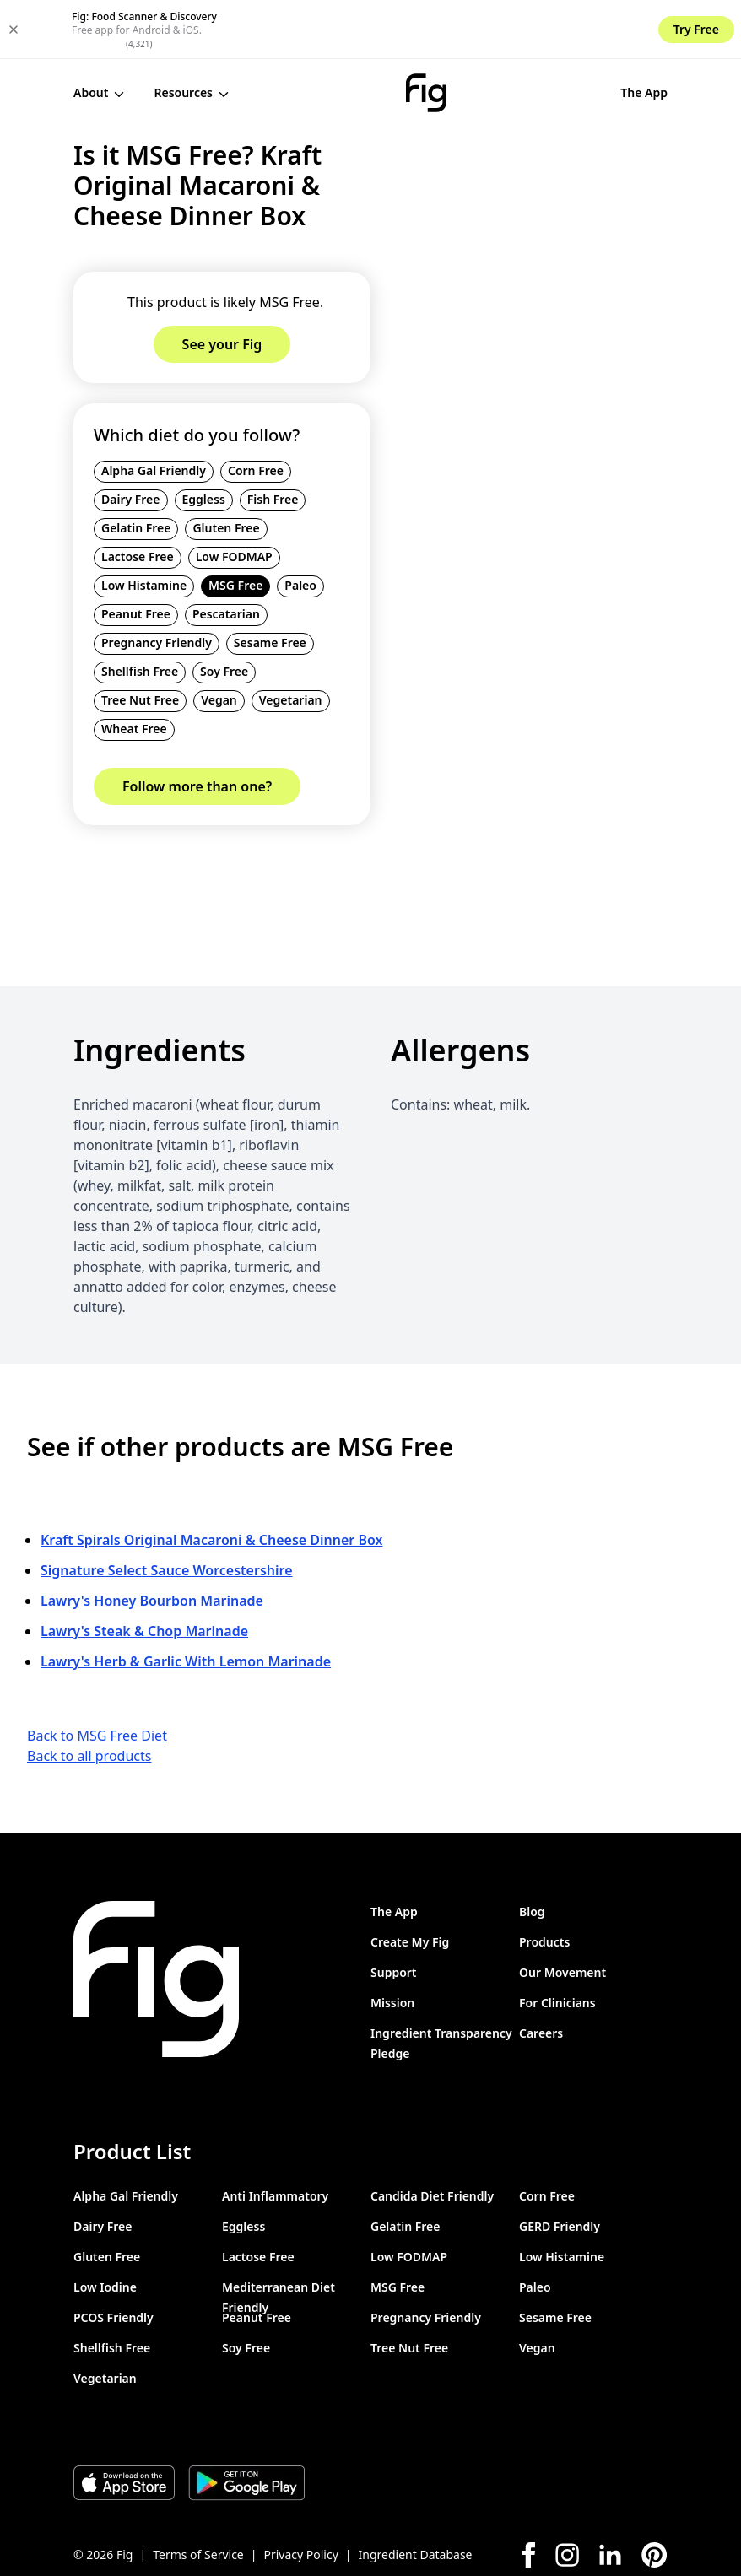 The image size is (741, 2576). What do you see at coordinates (654, 2495) in the screenshot?
I see `[Pinterest]` at bounding box center [654, 2495].